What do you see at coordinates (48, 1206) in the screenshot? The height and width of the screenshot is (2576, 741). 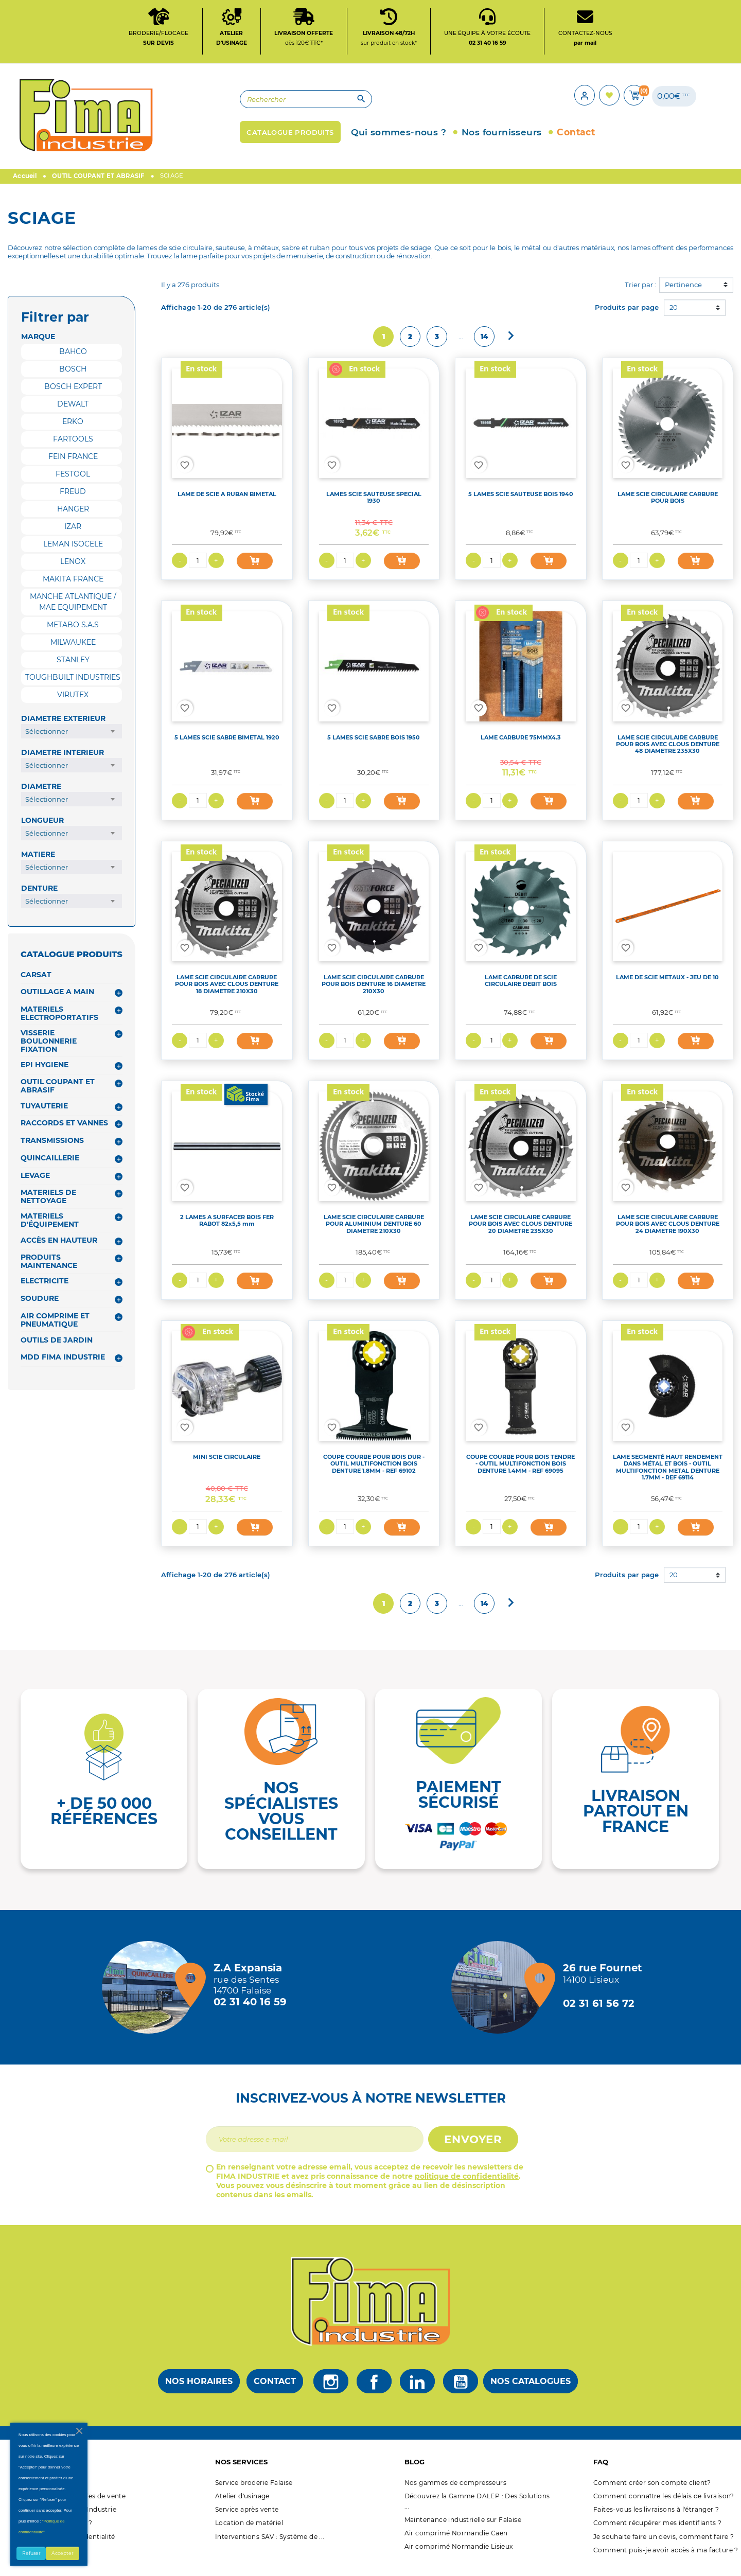 I see `MATERIELS DE NETTOYAGE` at bounding box center [48, 1206].